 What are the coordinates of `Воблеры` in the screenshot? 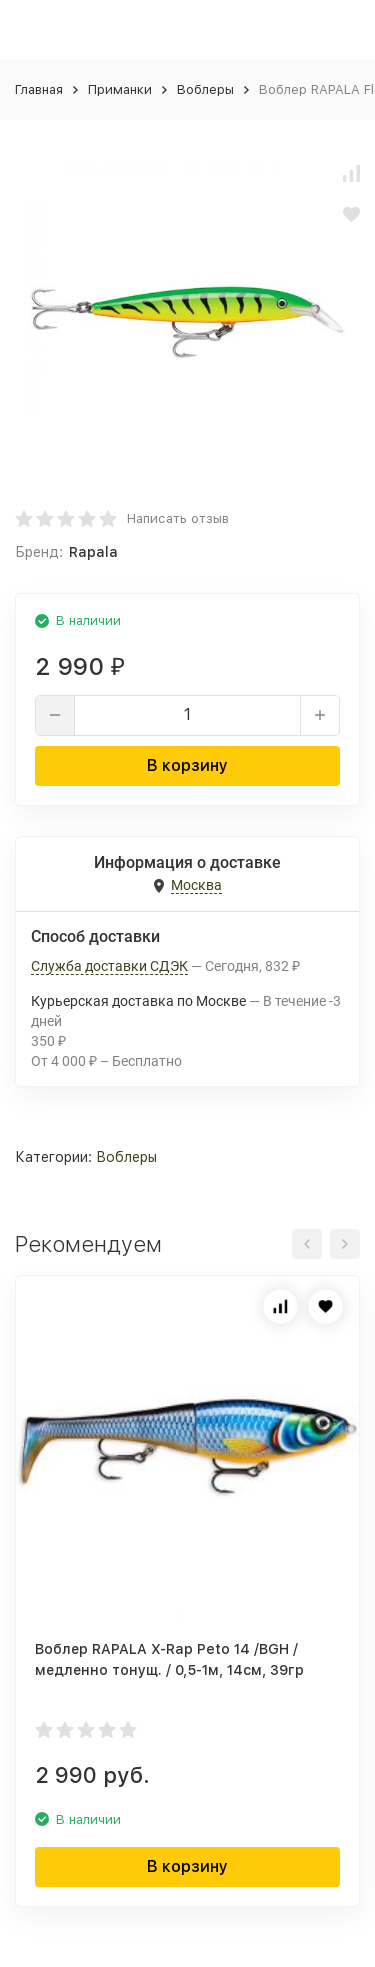 It's located at (205, 89).